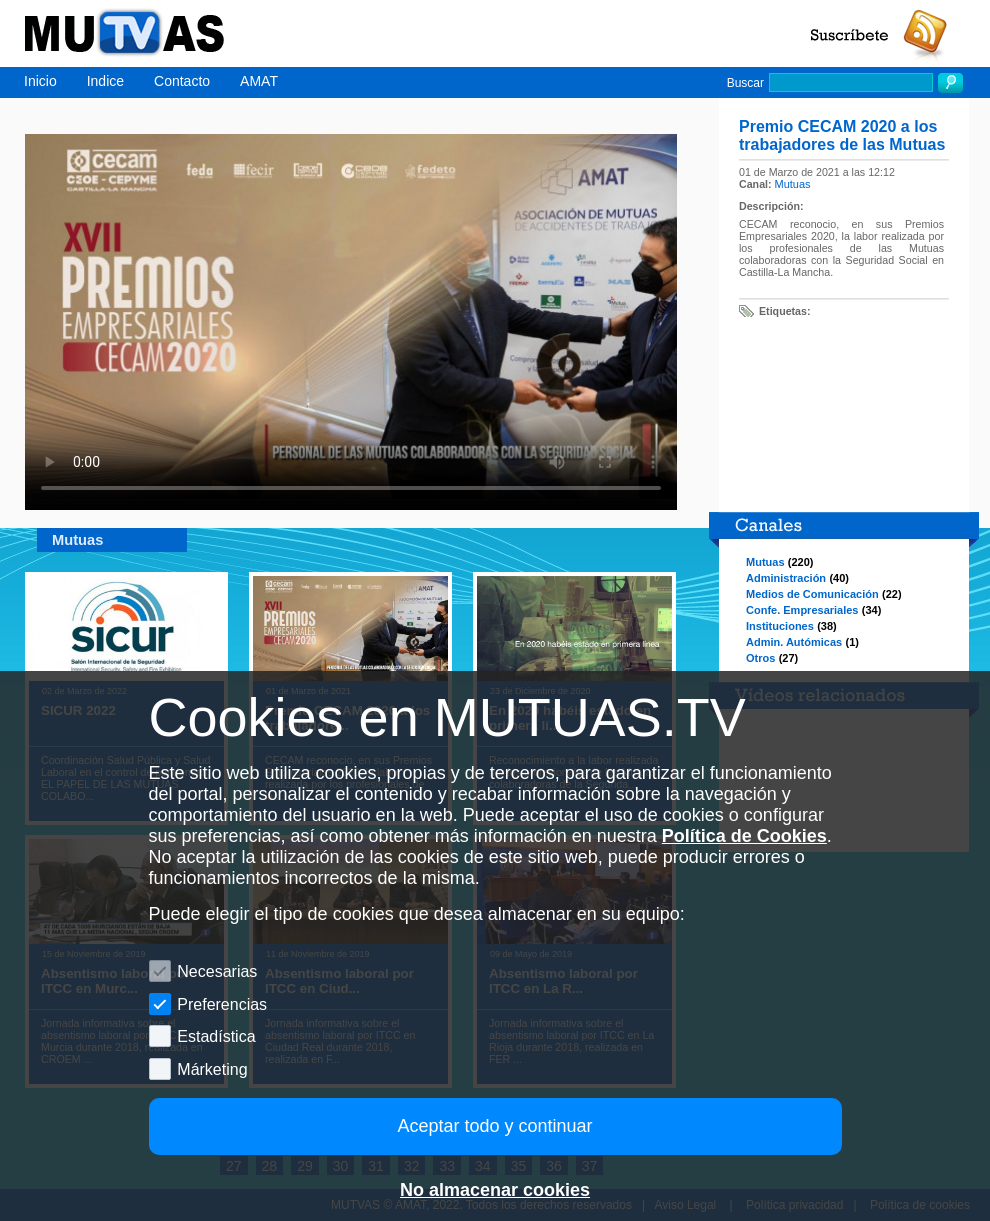 This screenshot has width=990, height=1221. I want to click on AMAT, so click(259, 81).